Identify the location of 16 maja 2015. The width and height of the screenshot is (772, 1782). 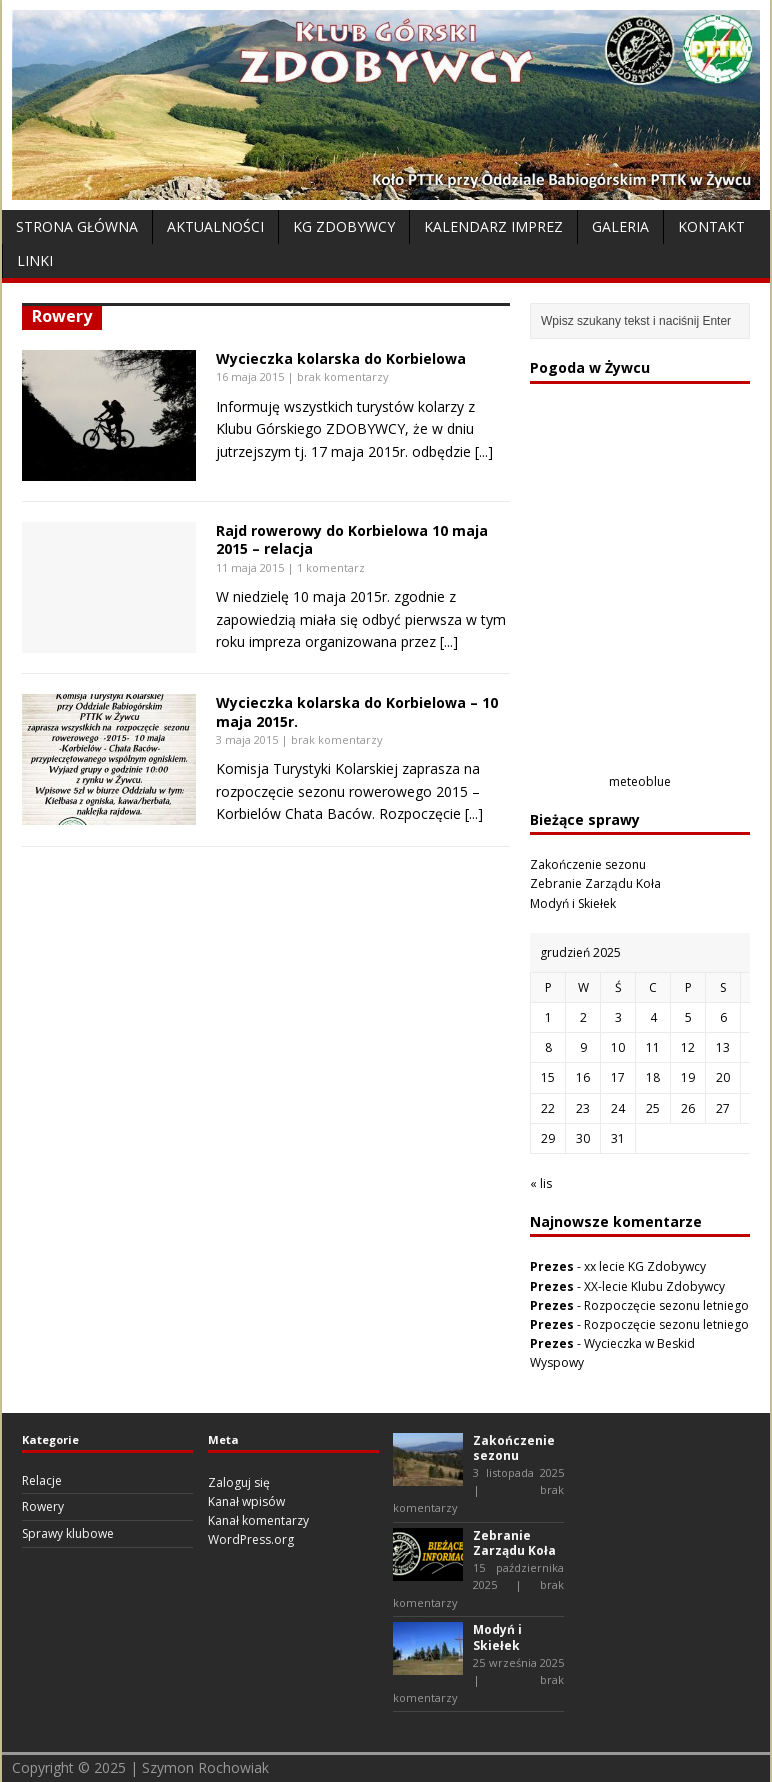
(250, 376).